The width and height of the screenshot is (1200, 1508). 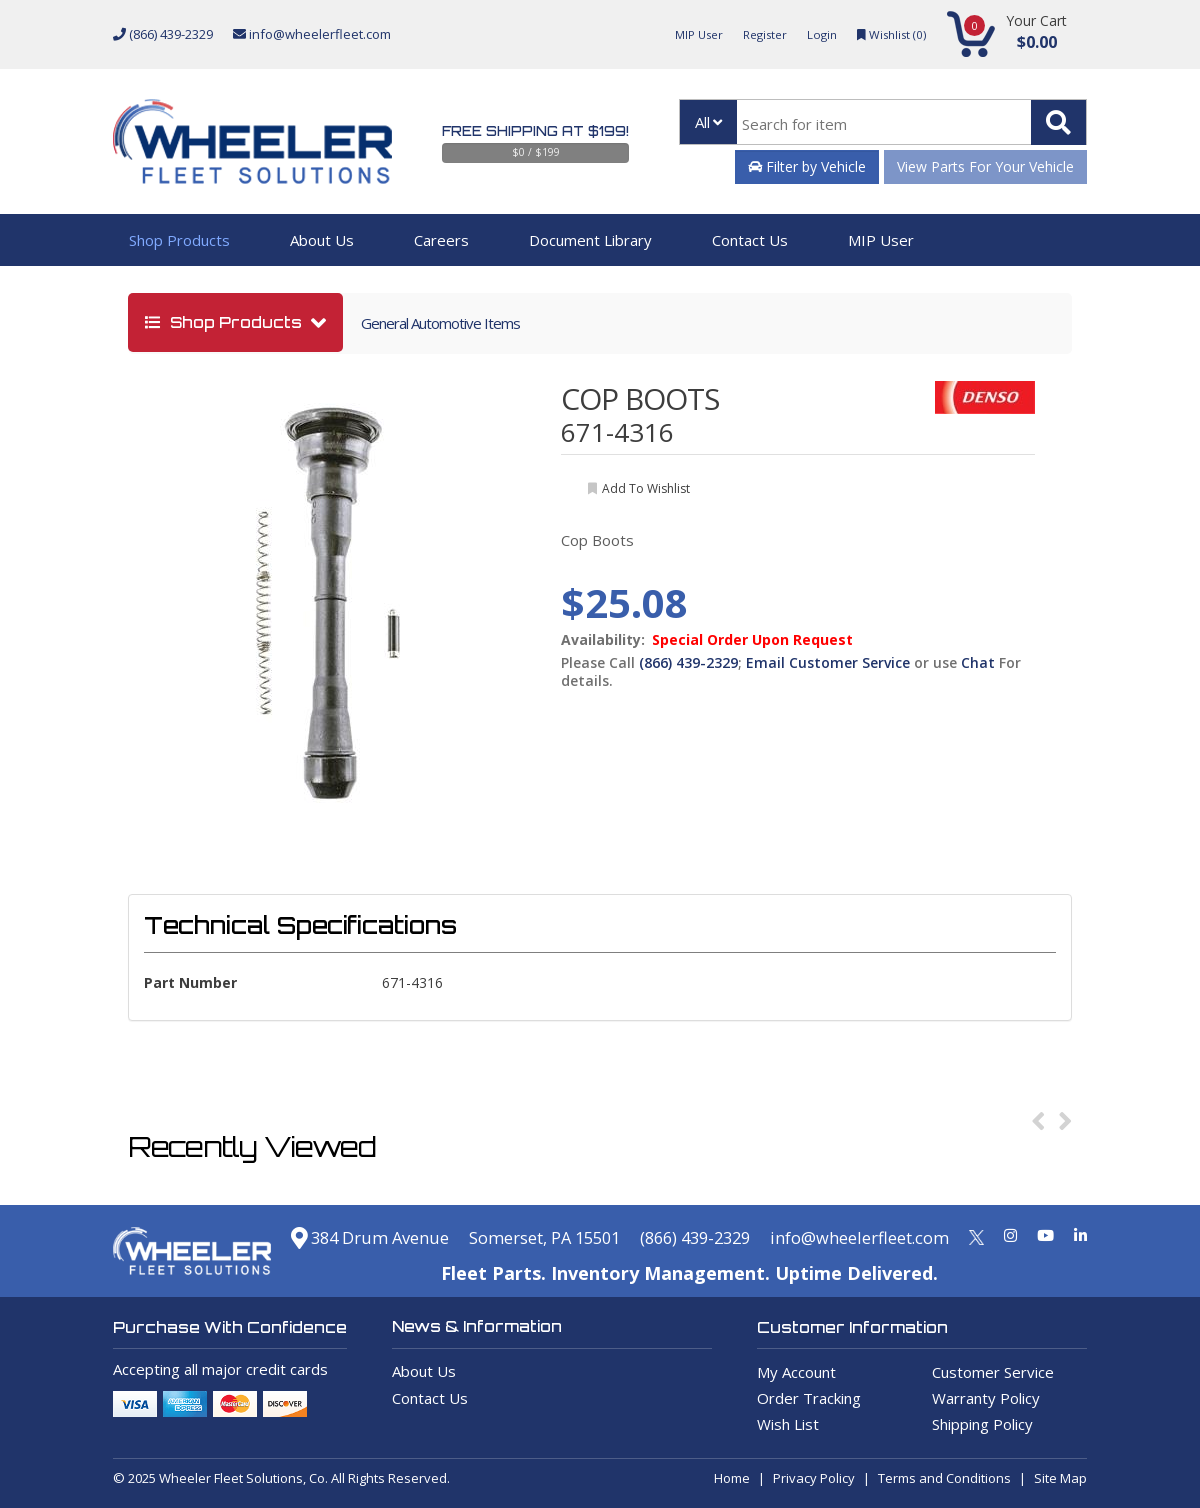 What do you see at coordinates (603, 640) in the screenshot?
I see `Availability:` at bounding box center [603, 640].